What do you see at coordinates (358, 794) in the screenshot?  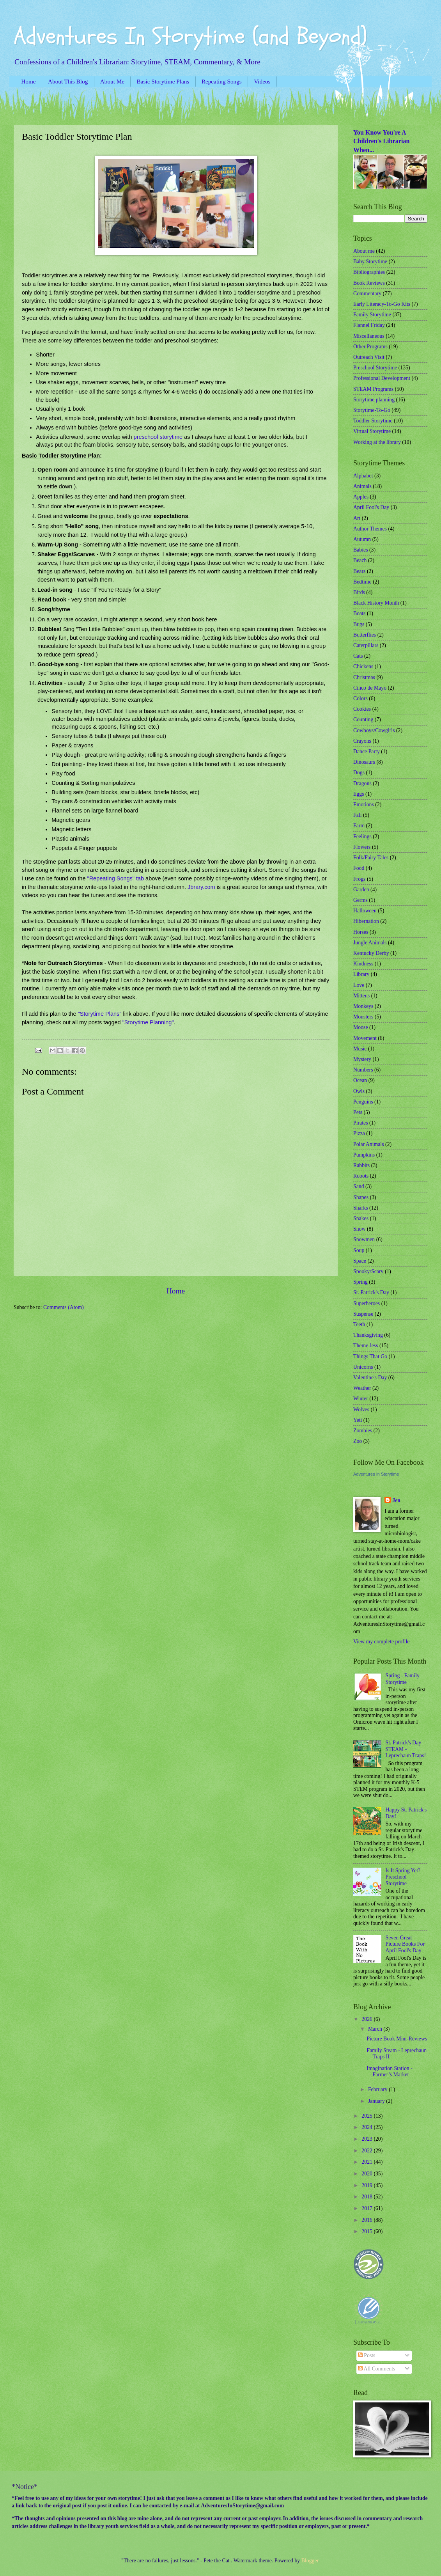 I see `Eggs` at bounding box center [358, 794].